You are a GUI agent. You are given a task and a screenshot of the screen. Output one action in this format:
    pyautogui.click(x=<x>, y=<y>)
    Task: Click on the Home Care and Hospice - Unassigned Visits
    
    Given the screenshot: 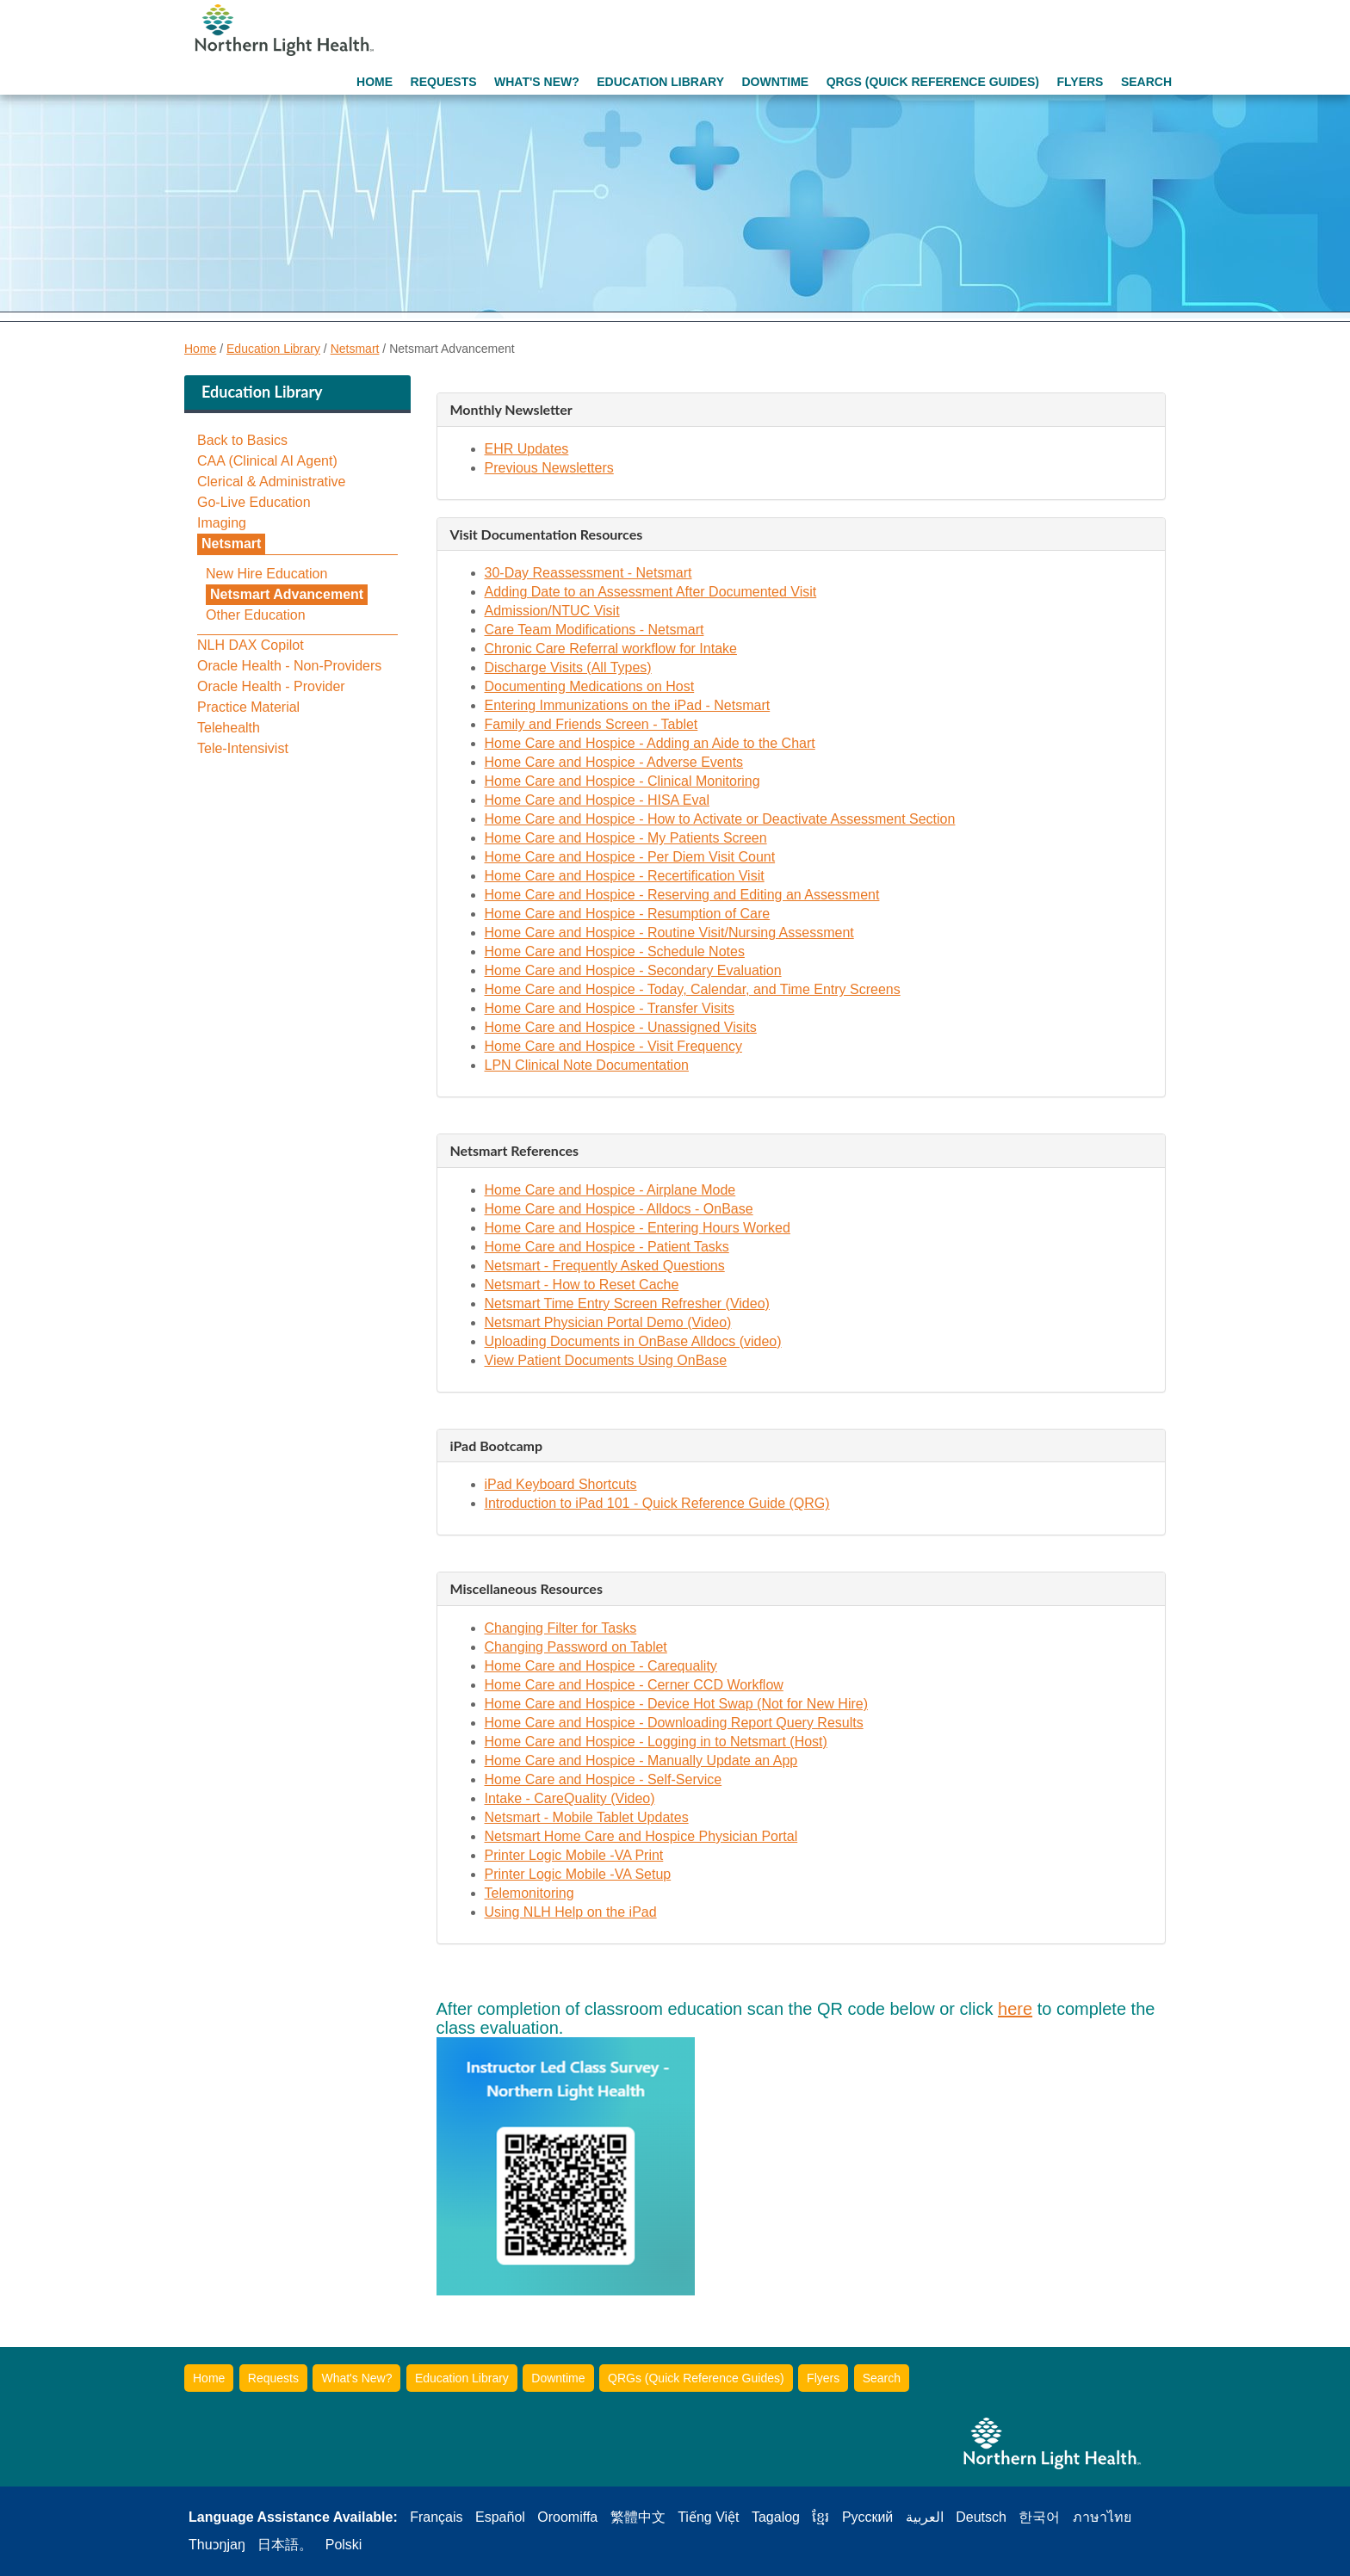 What is the action you would take?
    pyautogui.click(x=621, y=1027)
    